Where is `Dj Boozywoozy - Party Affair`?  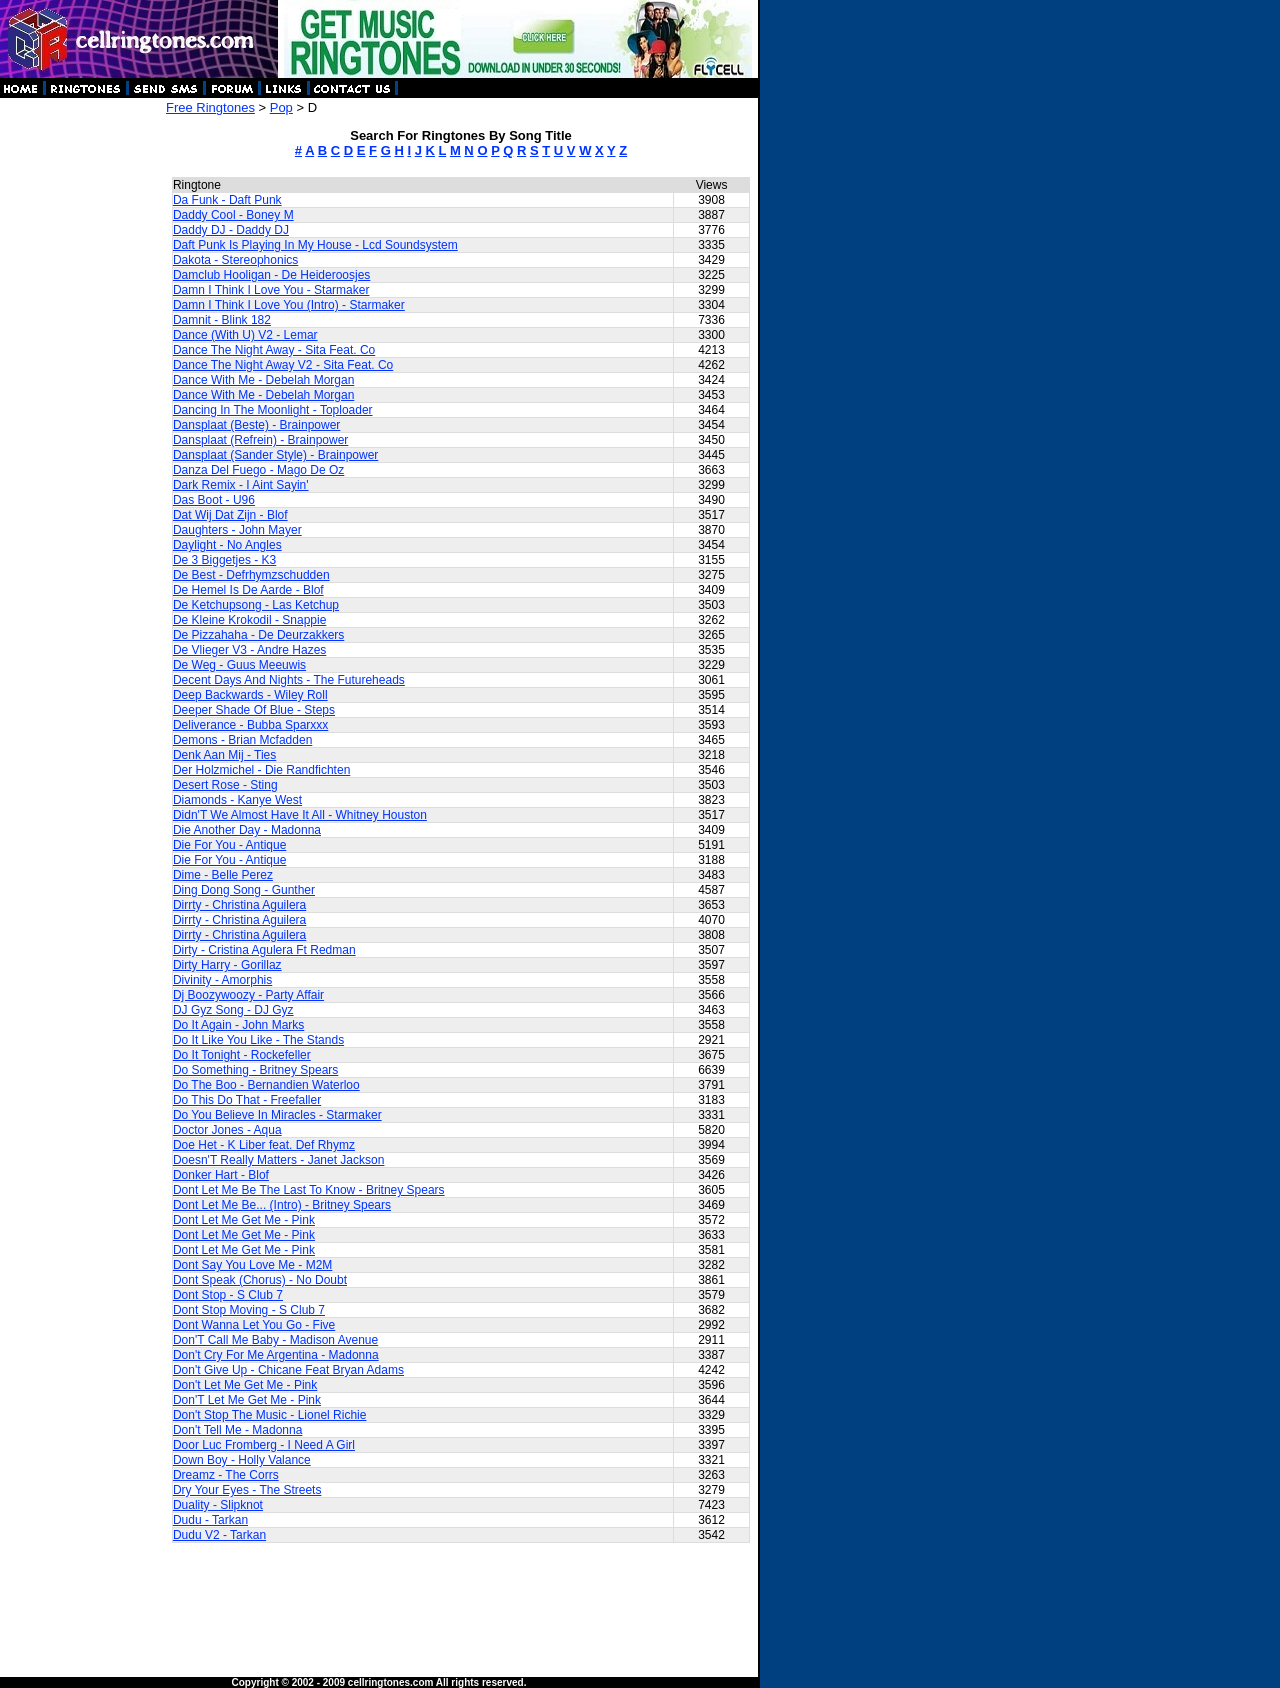
Dj Boozywoozy - Party Affair is located at coordinates (248, 995).